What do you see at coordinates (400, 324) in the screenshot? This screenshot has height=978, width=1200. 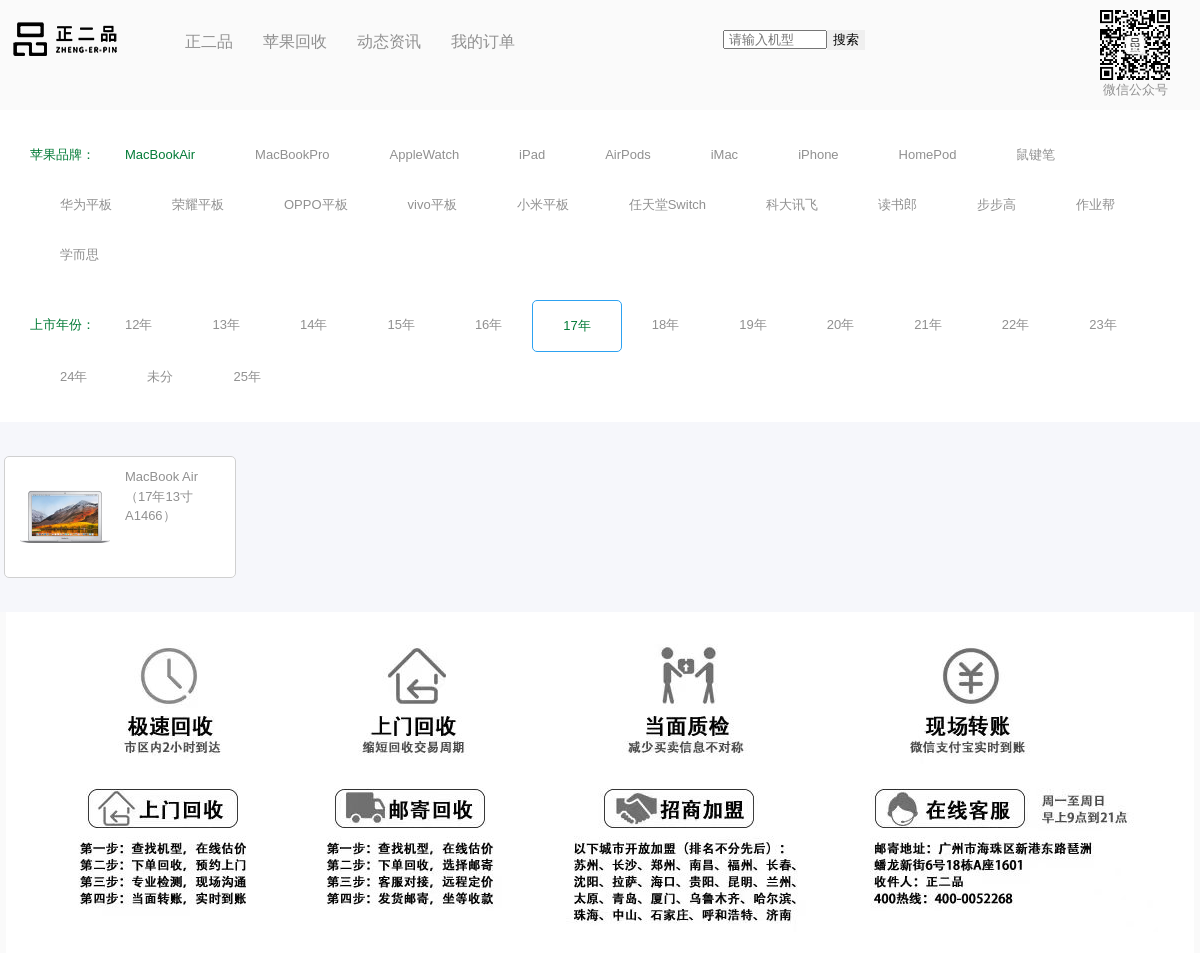 I see `15年` at bounding box center [400, 324].